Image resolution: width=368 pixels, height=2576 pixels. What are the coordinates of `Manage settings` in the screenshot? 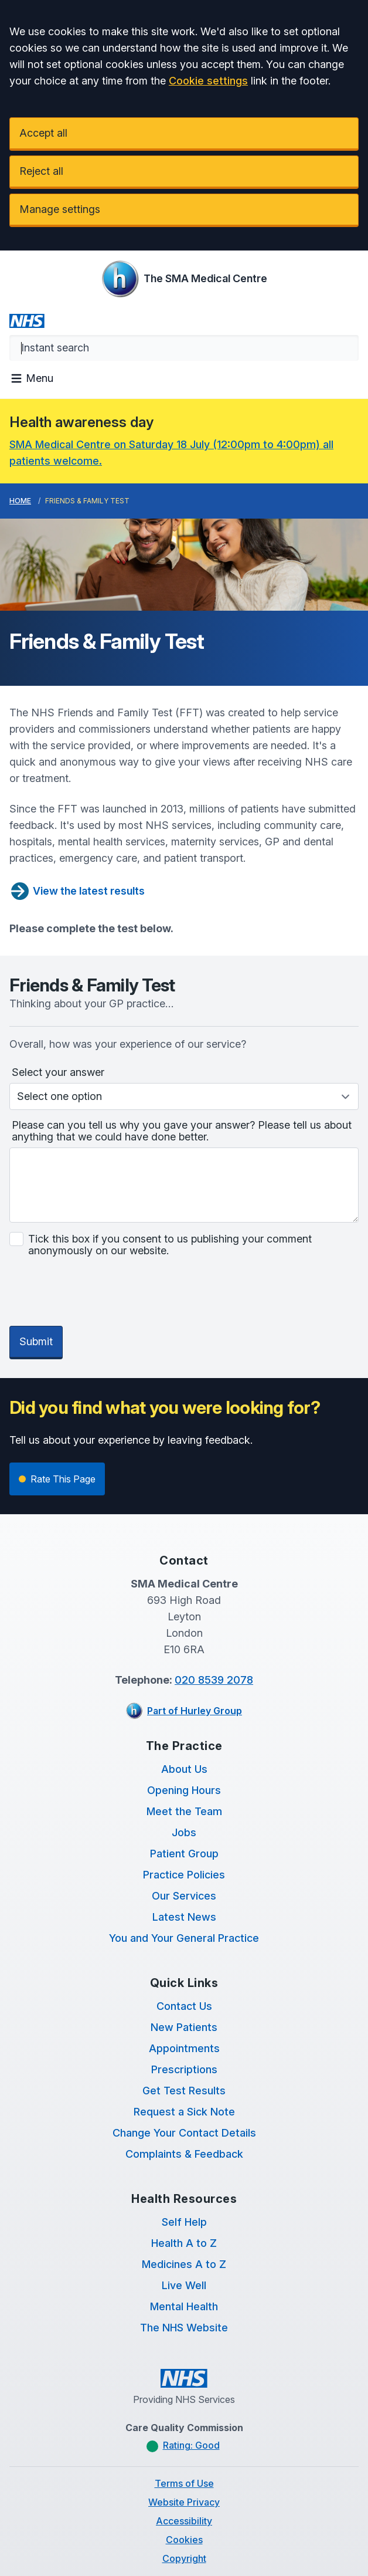 It's located at (59, 209).